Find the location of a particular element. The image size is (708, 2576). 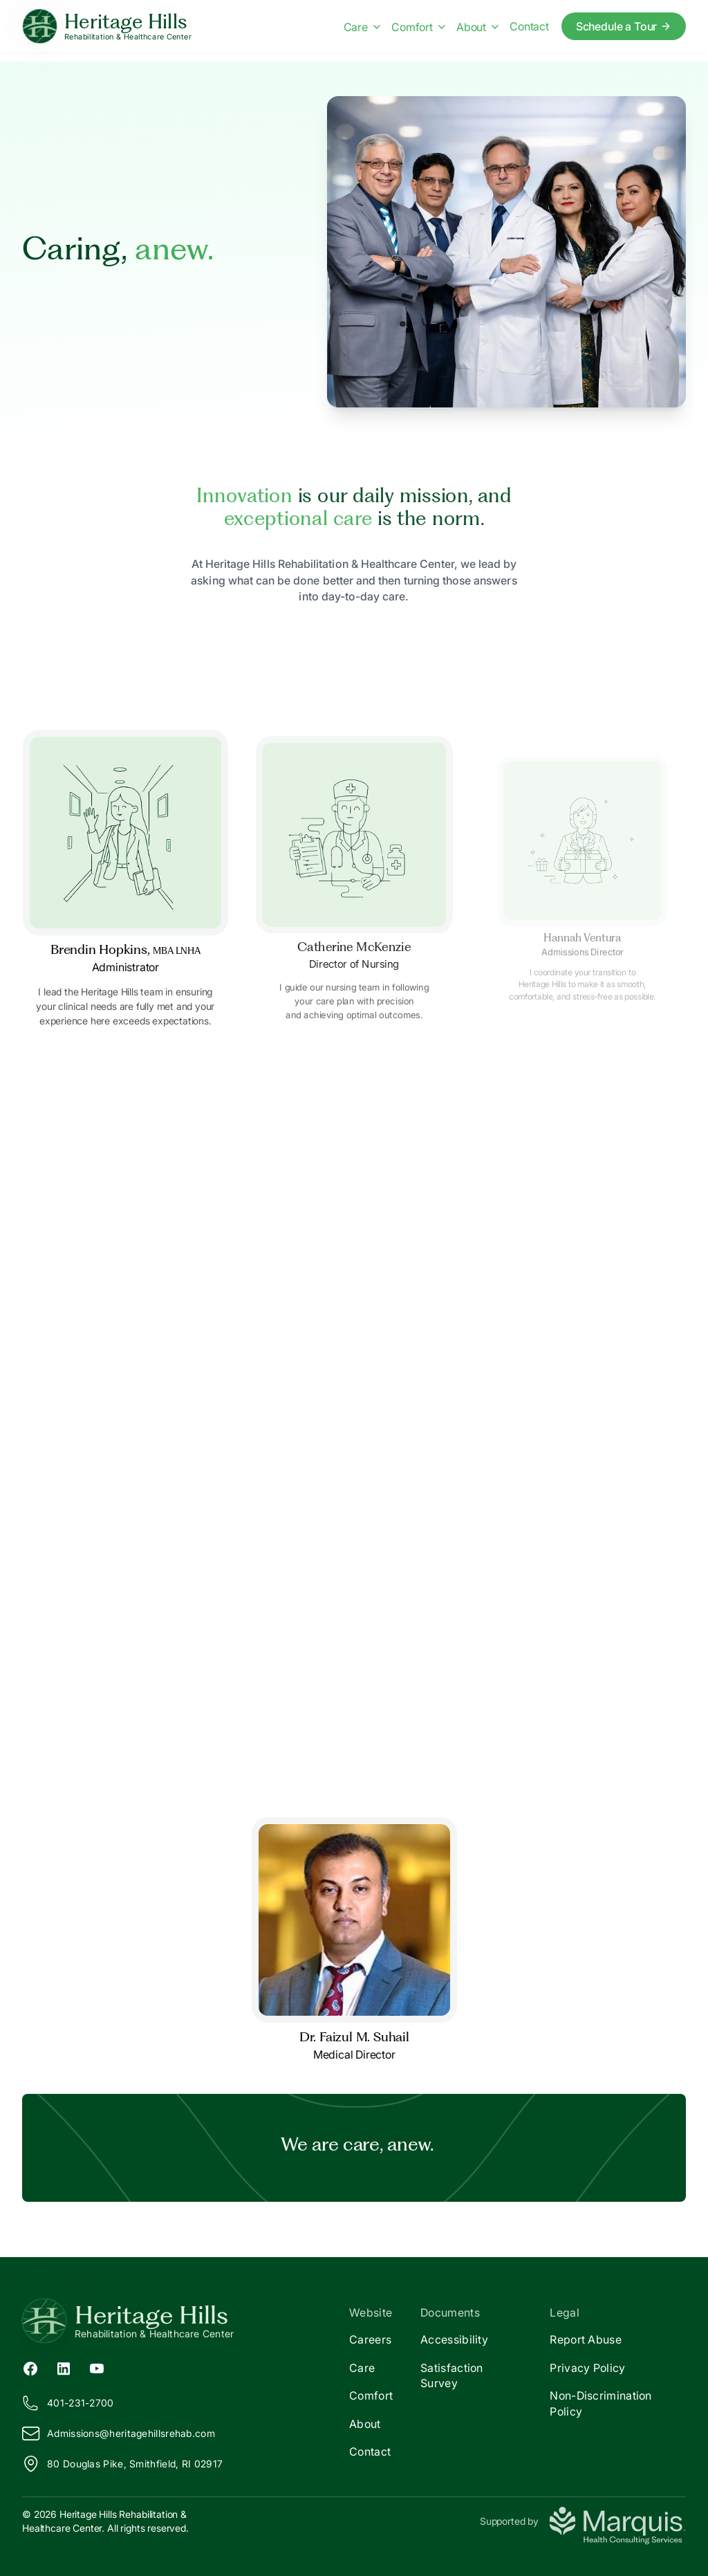

Care [Care menu] is located at coordinates (362, 27).